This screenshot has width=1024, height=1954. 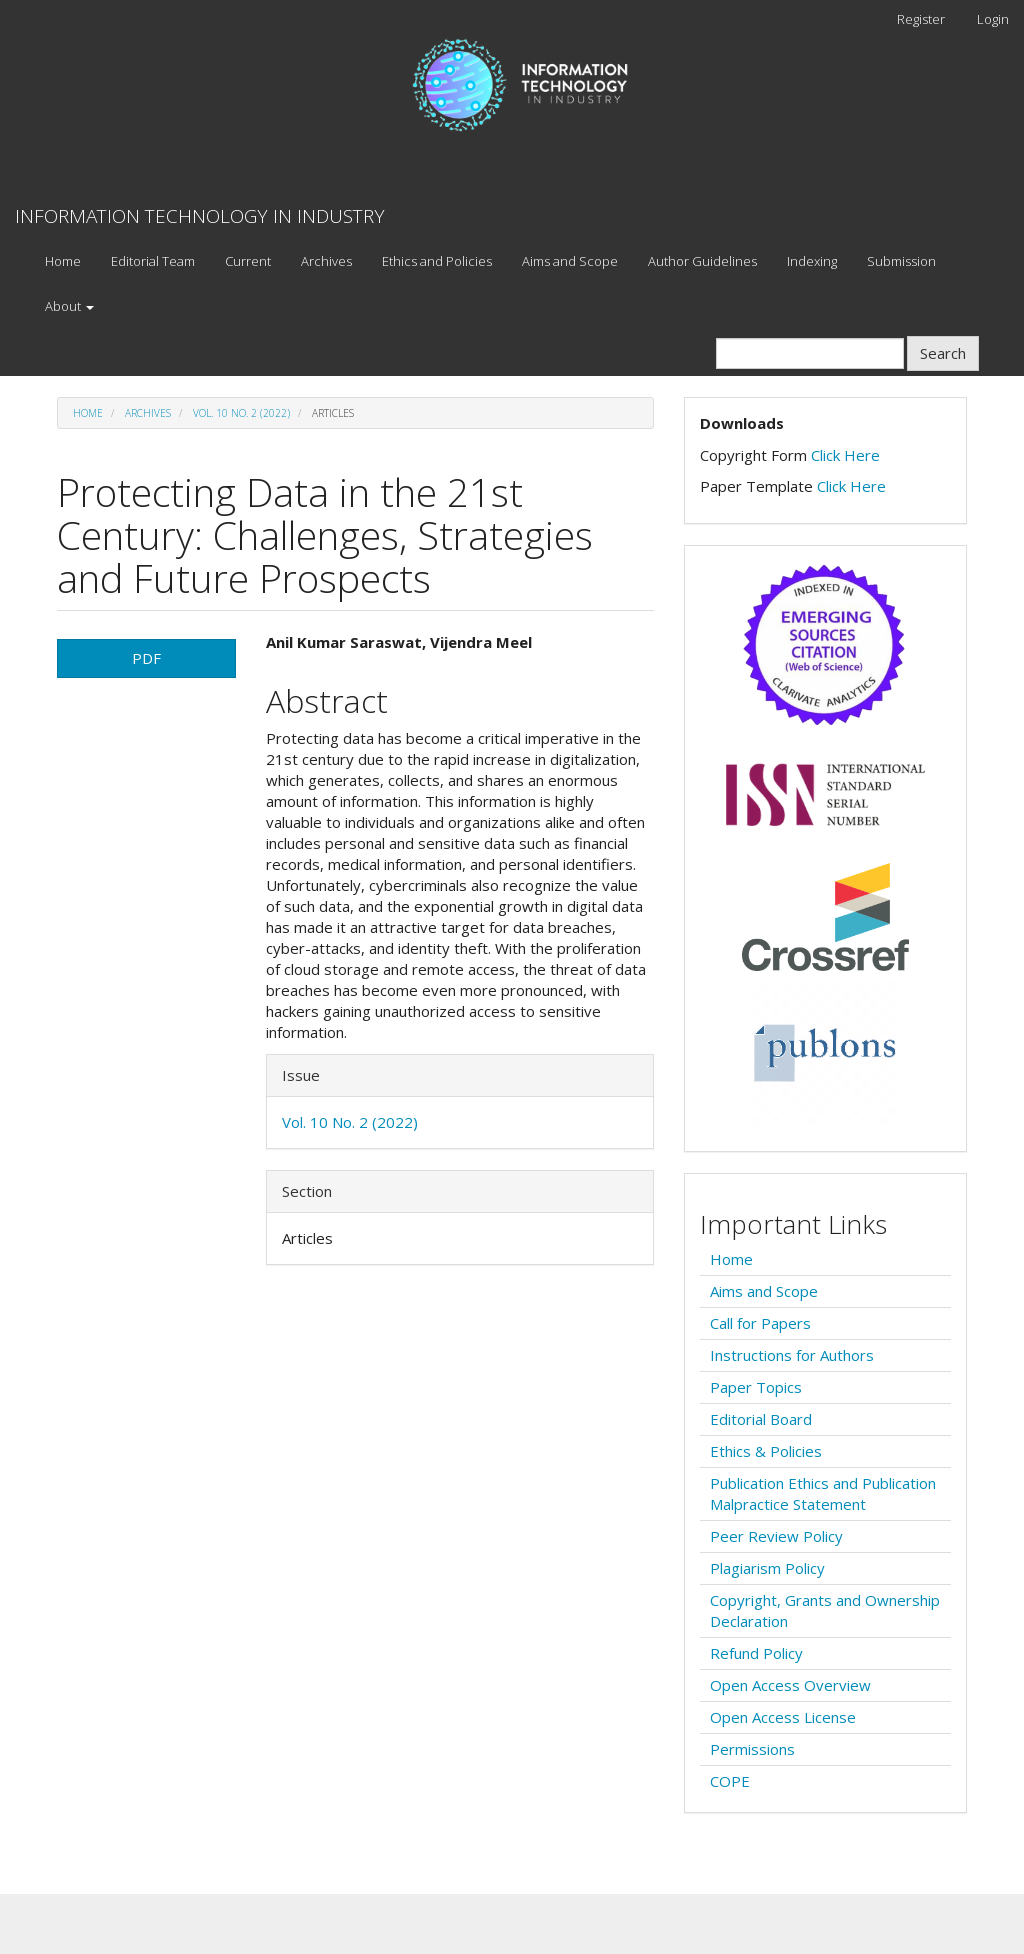 I want to click on Editorial Board, so click(x=761, y=1419).